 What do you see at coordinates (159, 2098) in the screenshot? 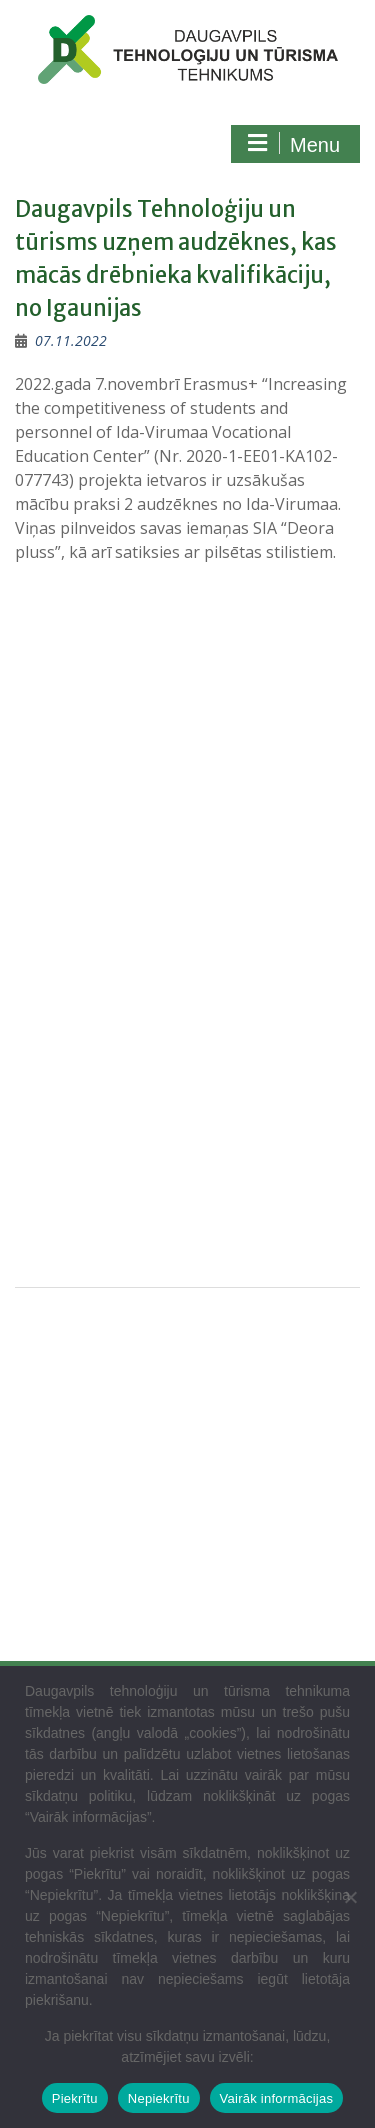
I see `Nepiekrītu` at bounding box center [159, 2098].